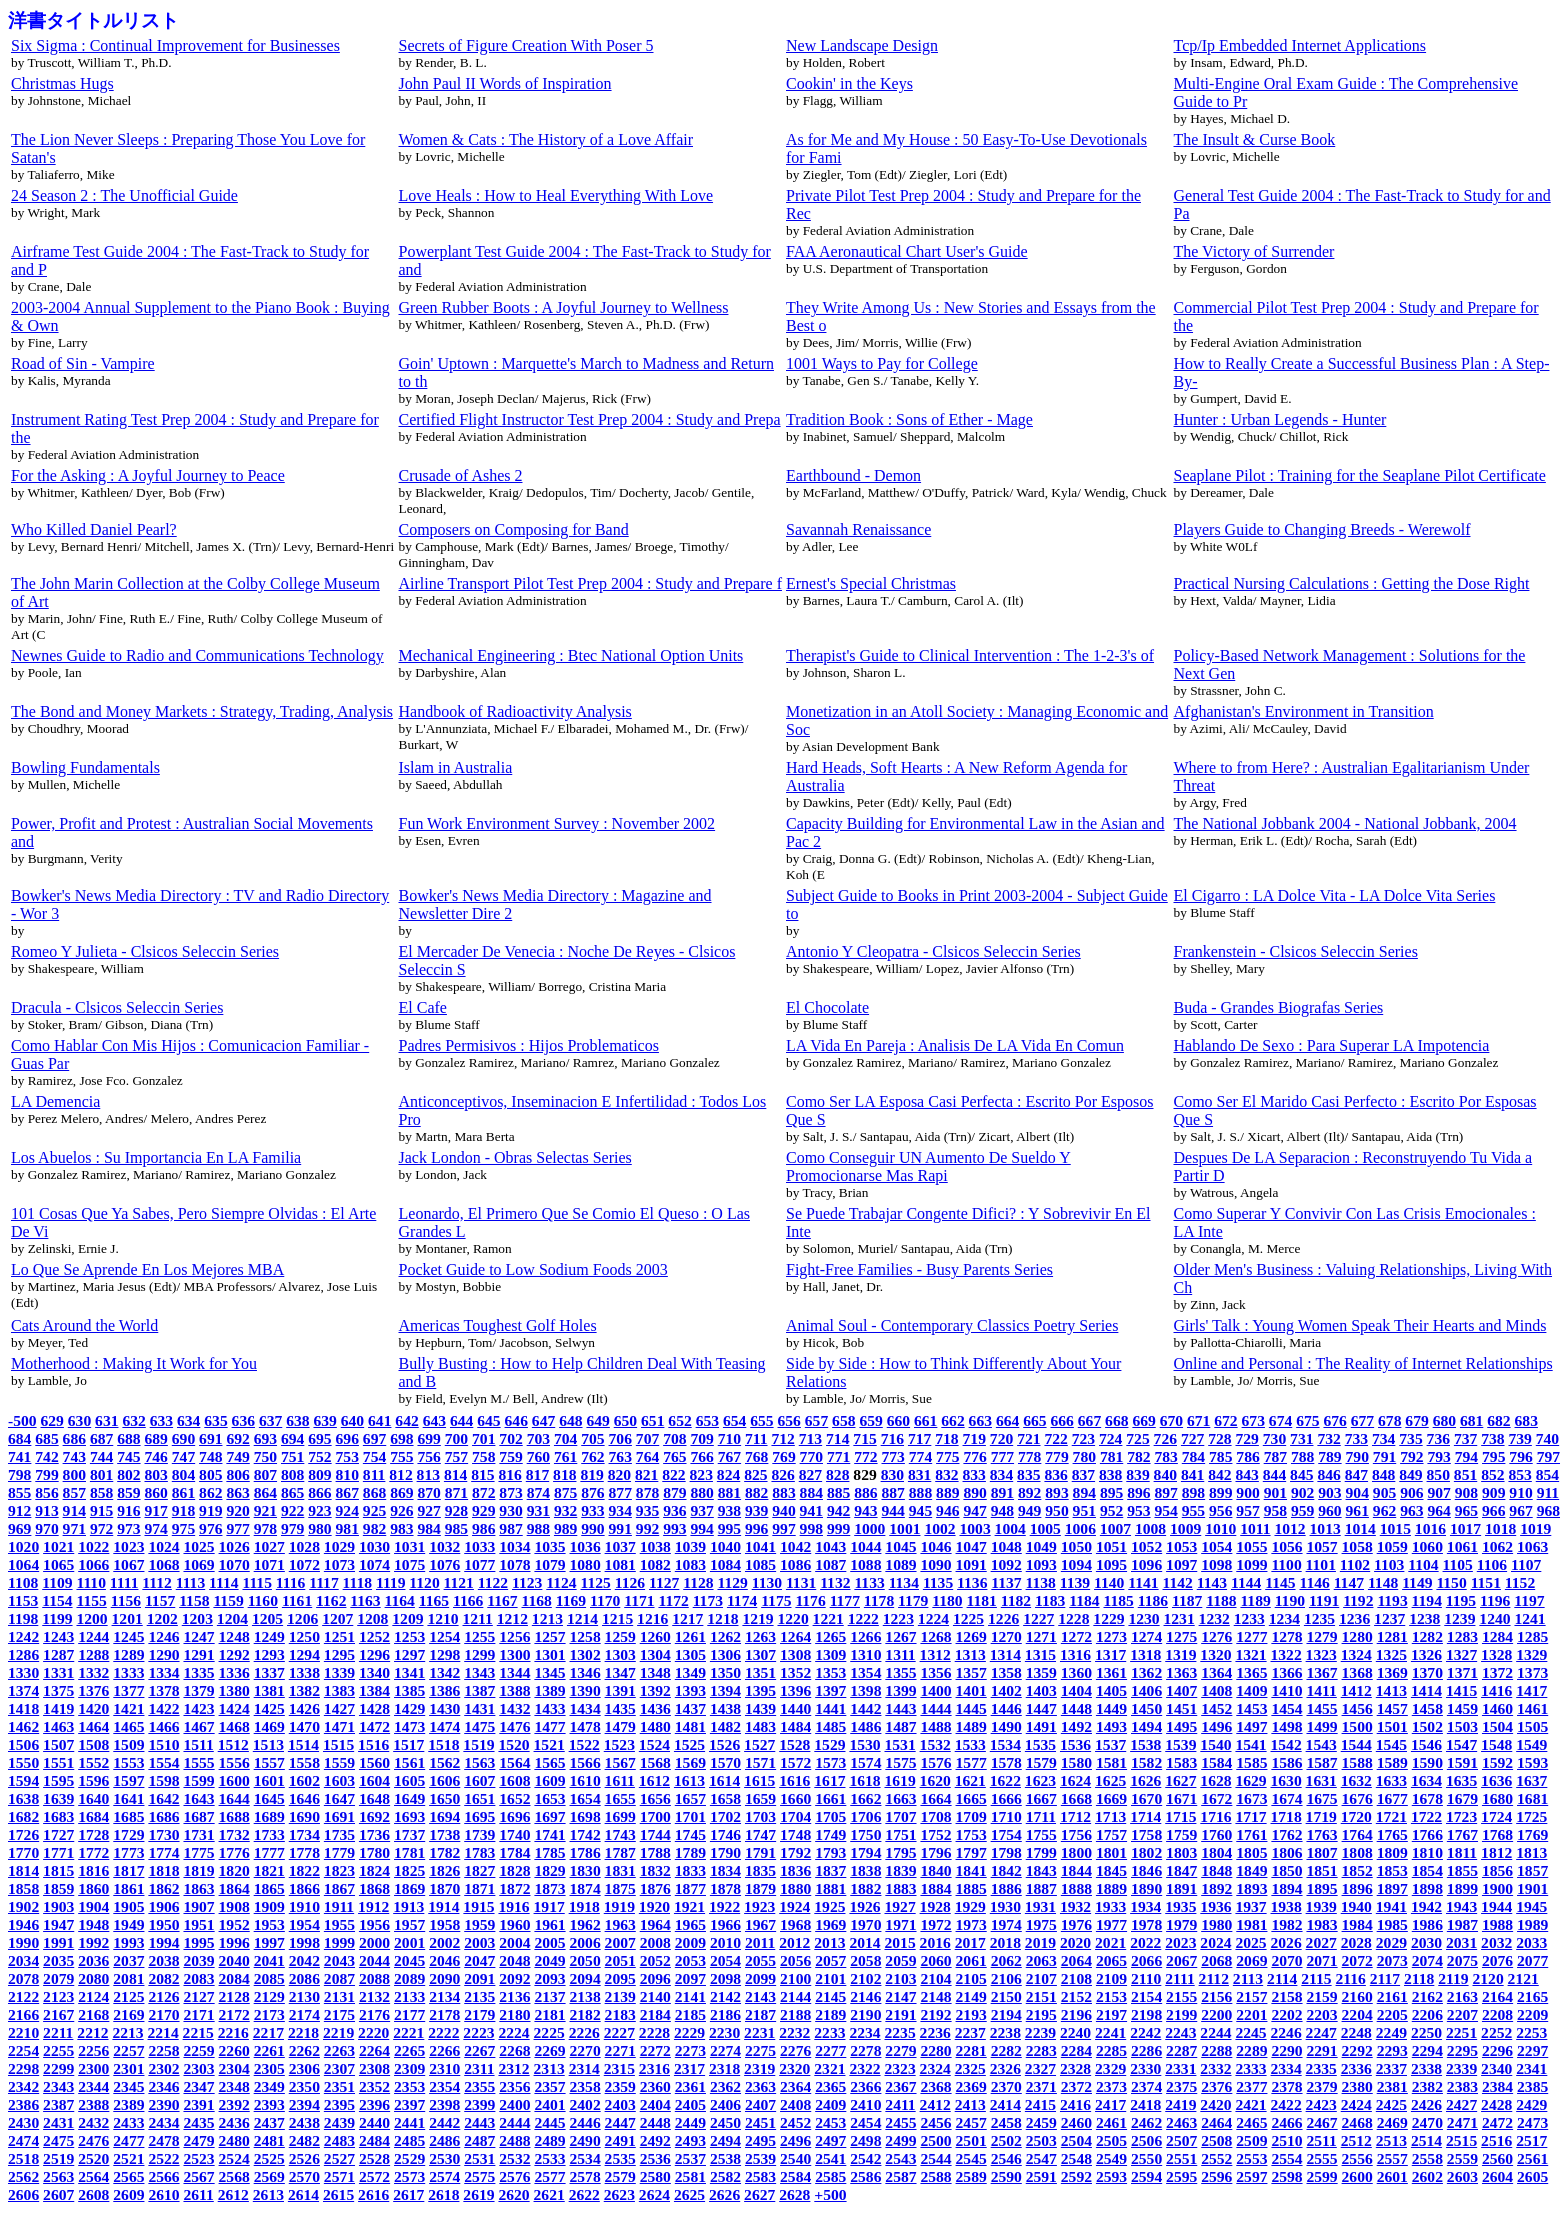 This screenshot has width=1568, height=2223. Describe the element at coordinates (760, 1654) in the screenshot. I see `1307` at that location.